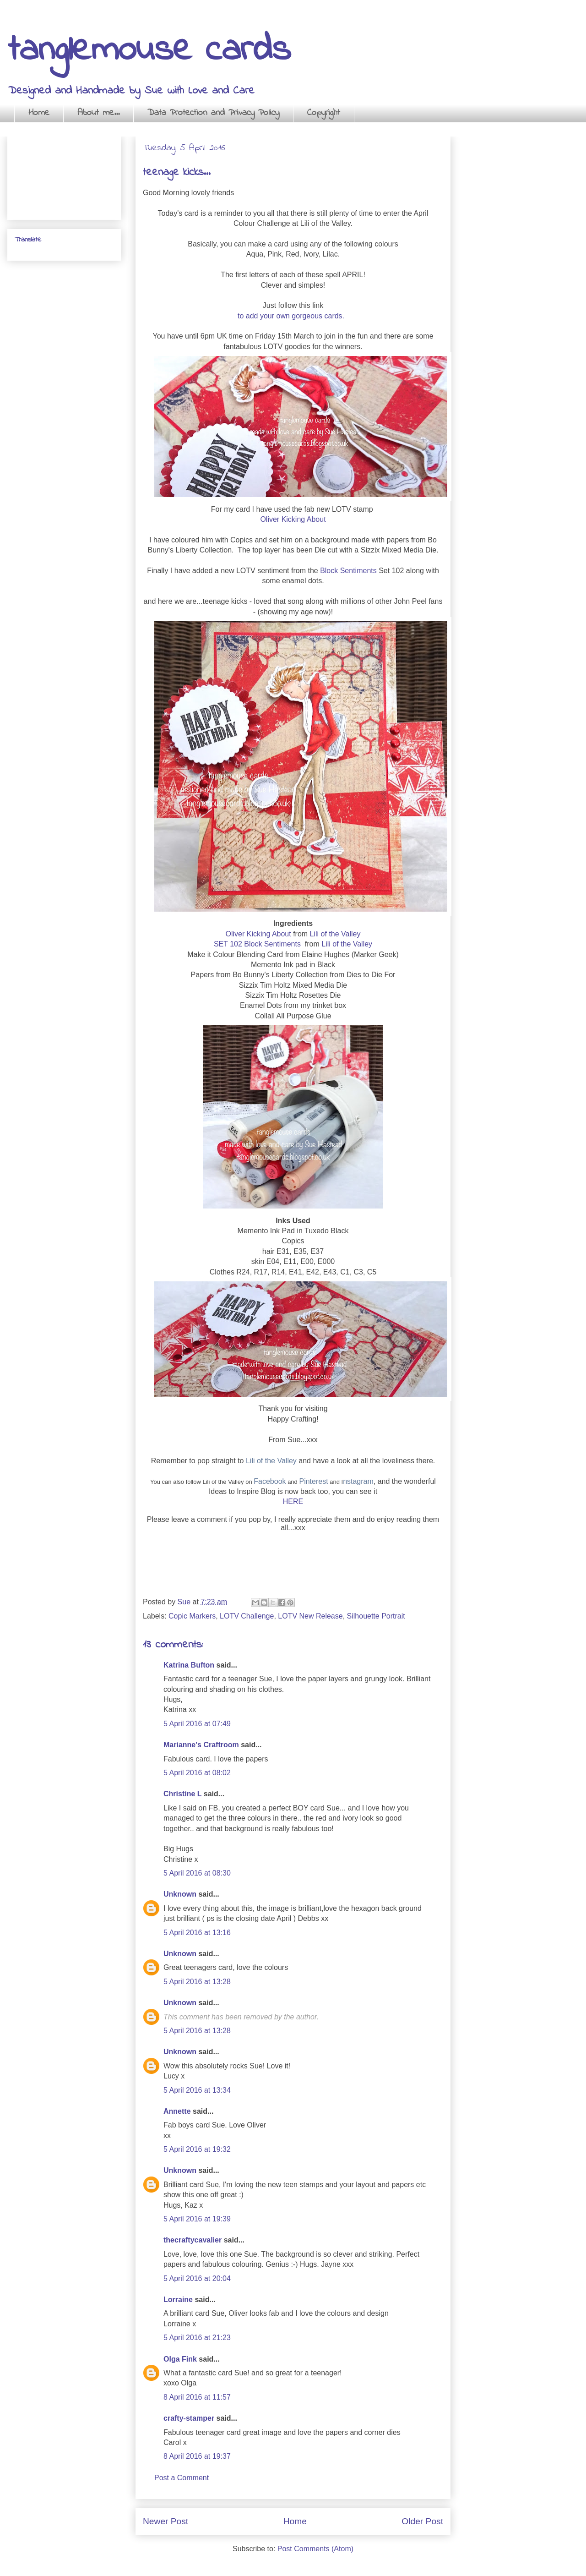  What do you see at coordinates (188, 1665) in the screenshot?
I see `Katrina Bufton` at bounding box center [188, 1665].